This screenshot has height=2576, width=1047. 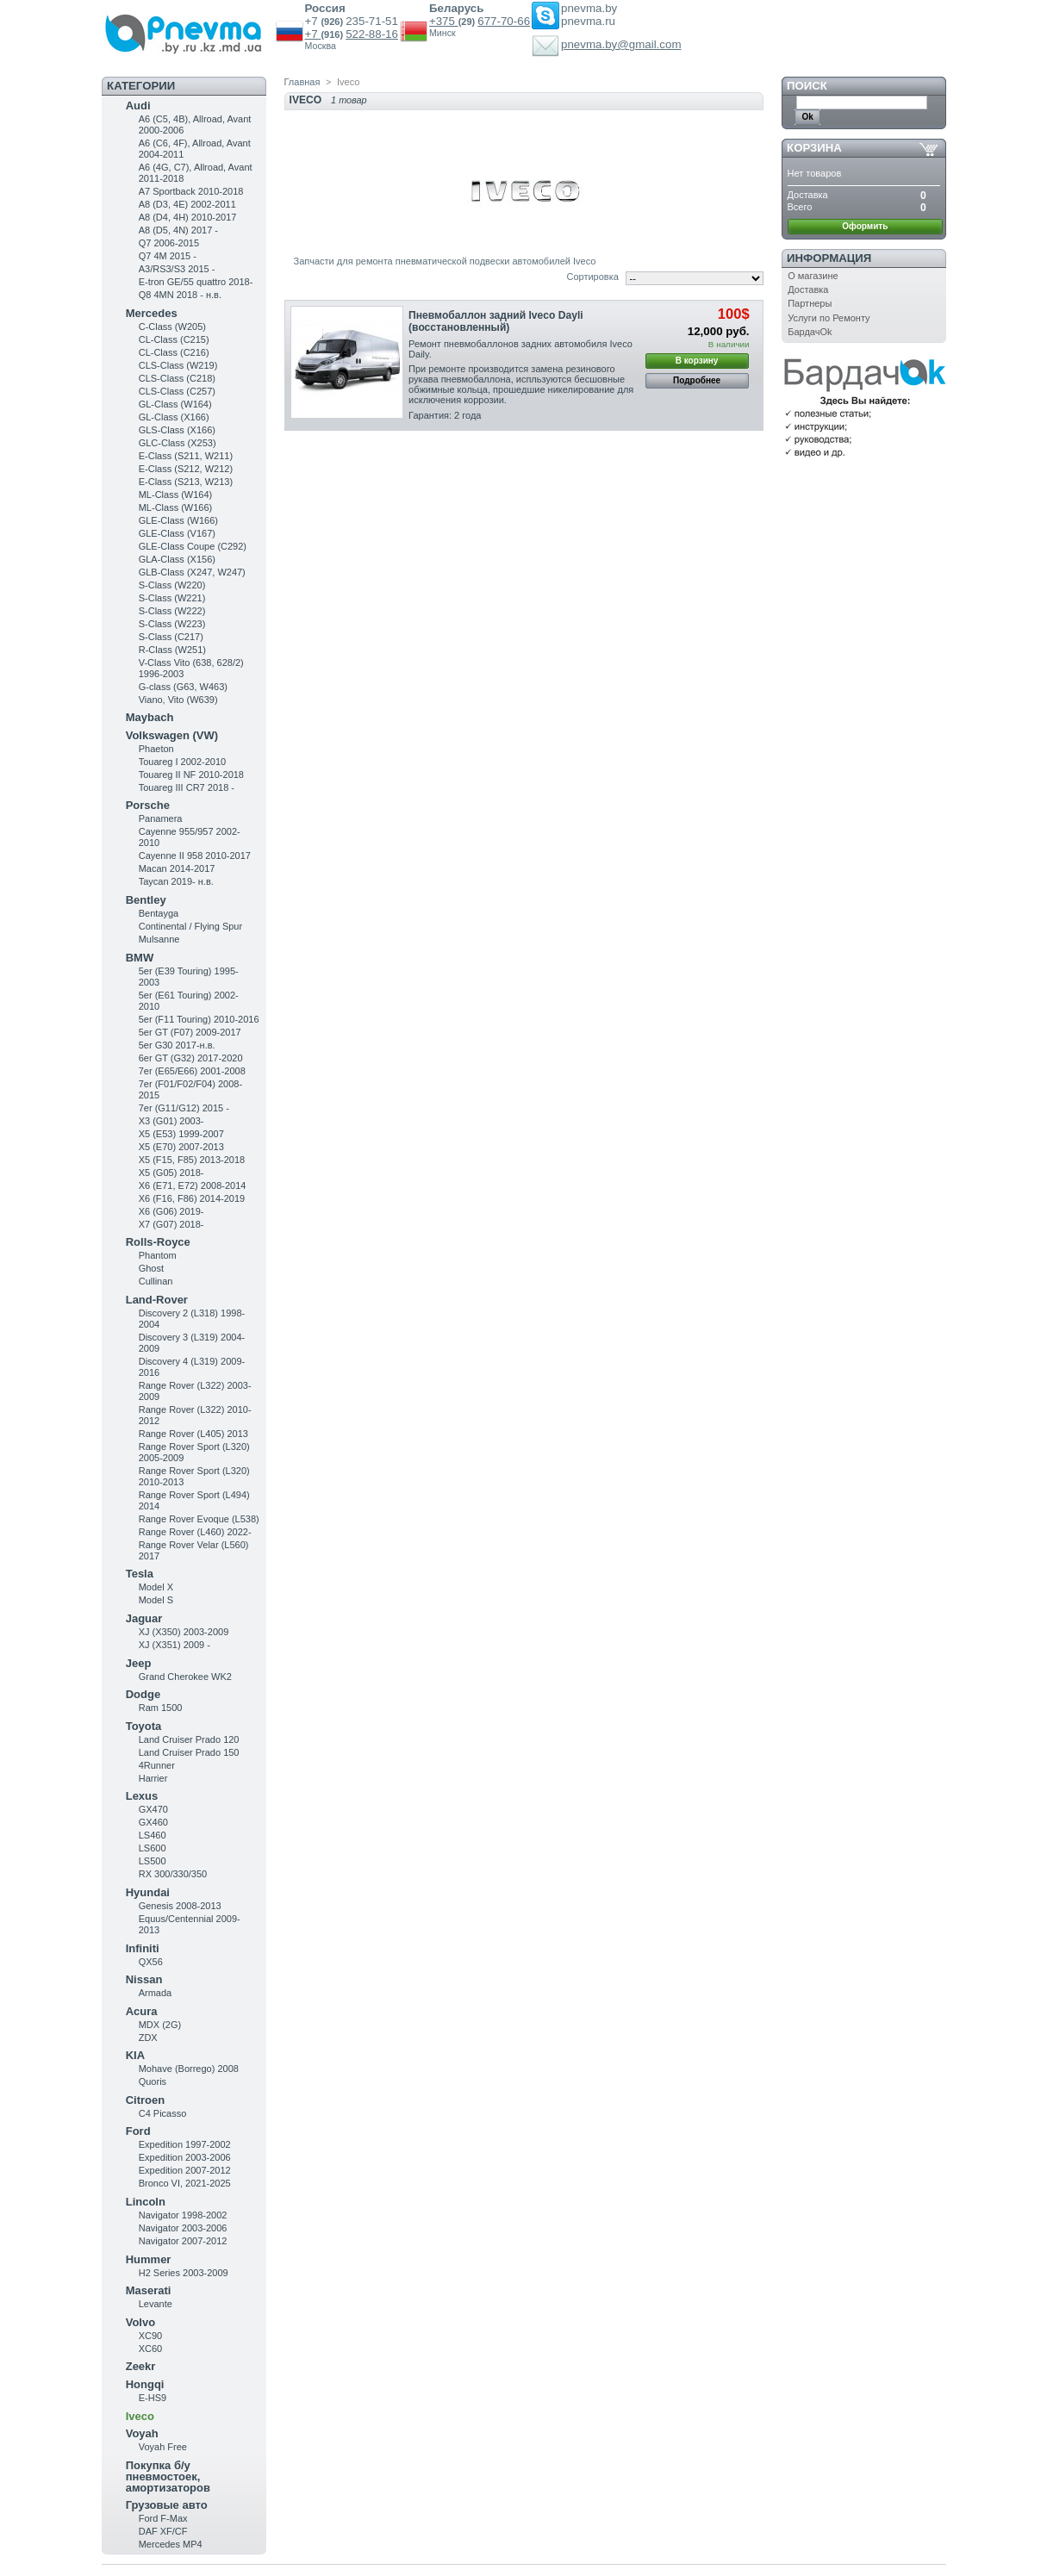 What do you see at coordinates (199, 1019) in the screenshot?
I see `5er (F11 Touring) 2010-2016` at bounding box center [199, 1019].